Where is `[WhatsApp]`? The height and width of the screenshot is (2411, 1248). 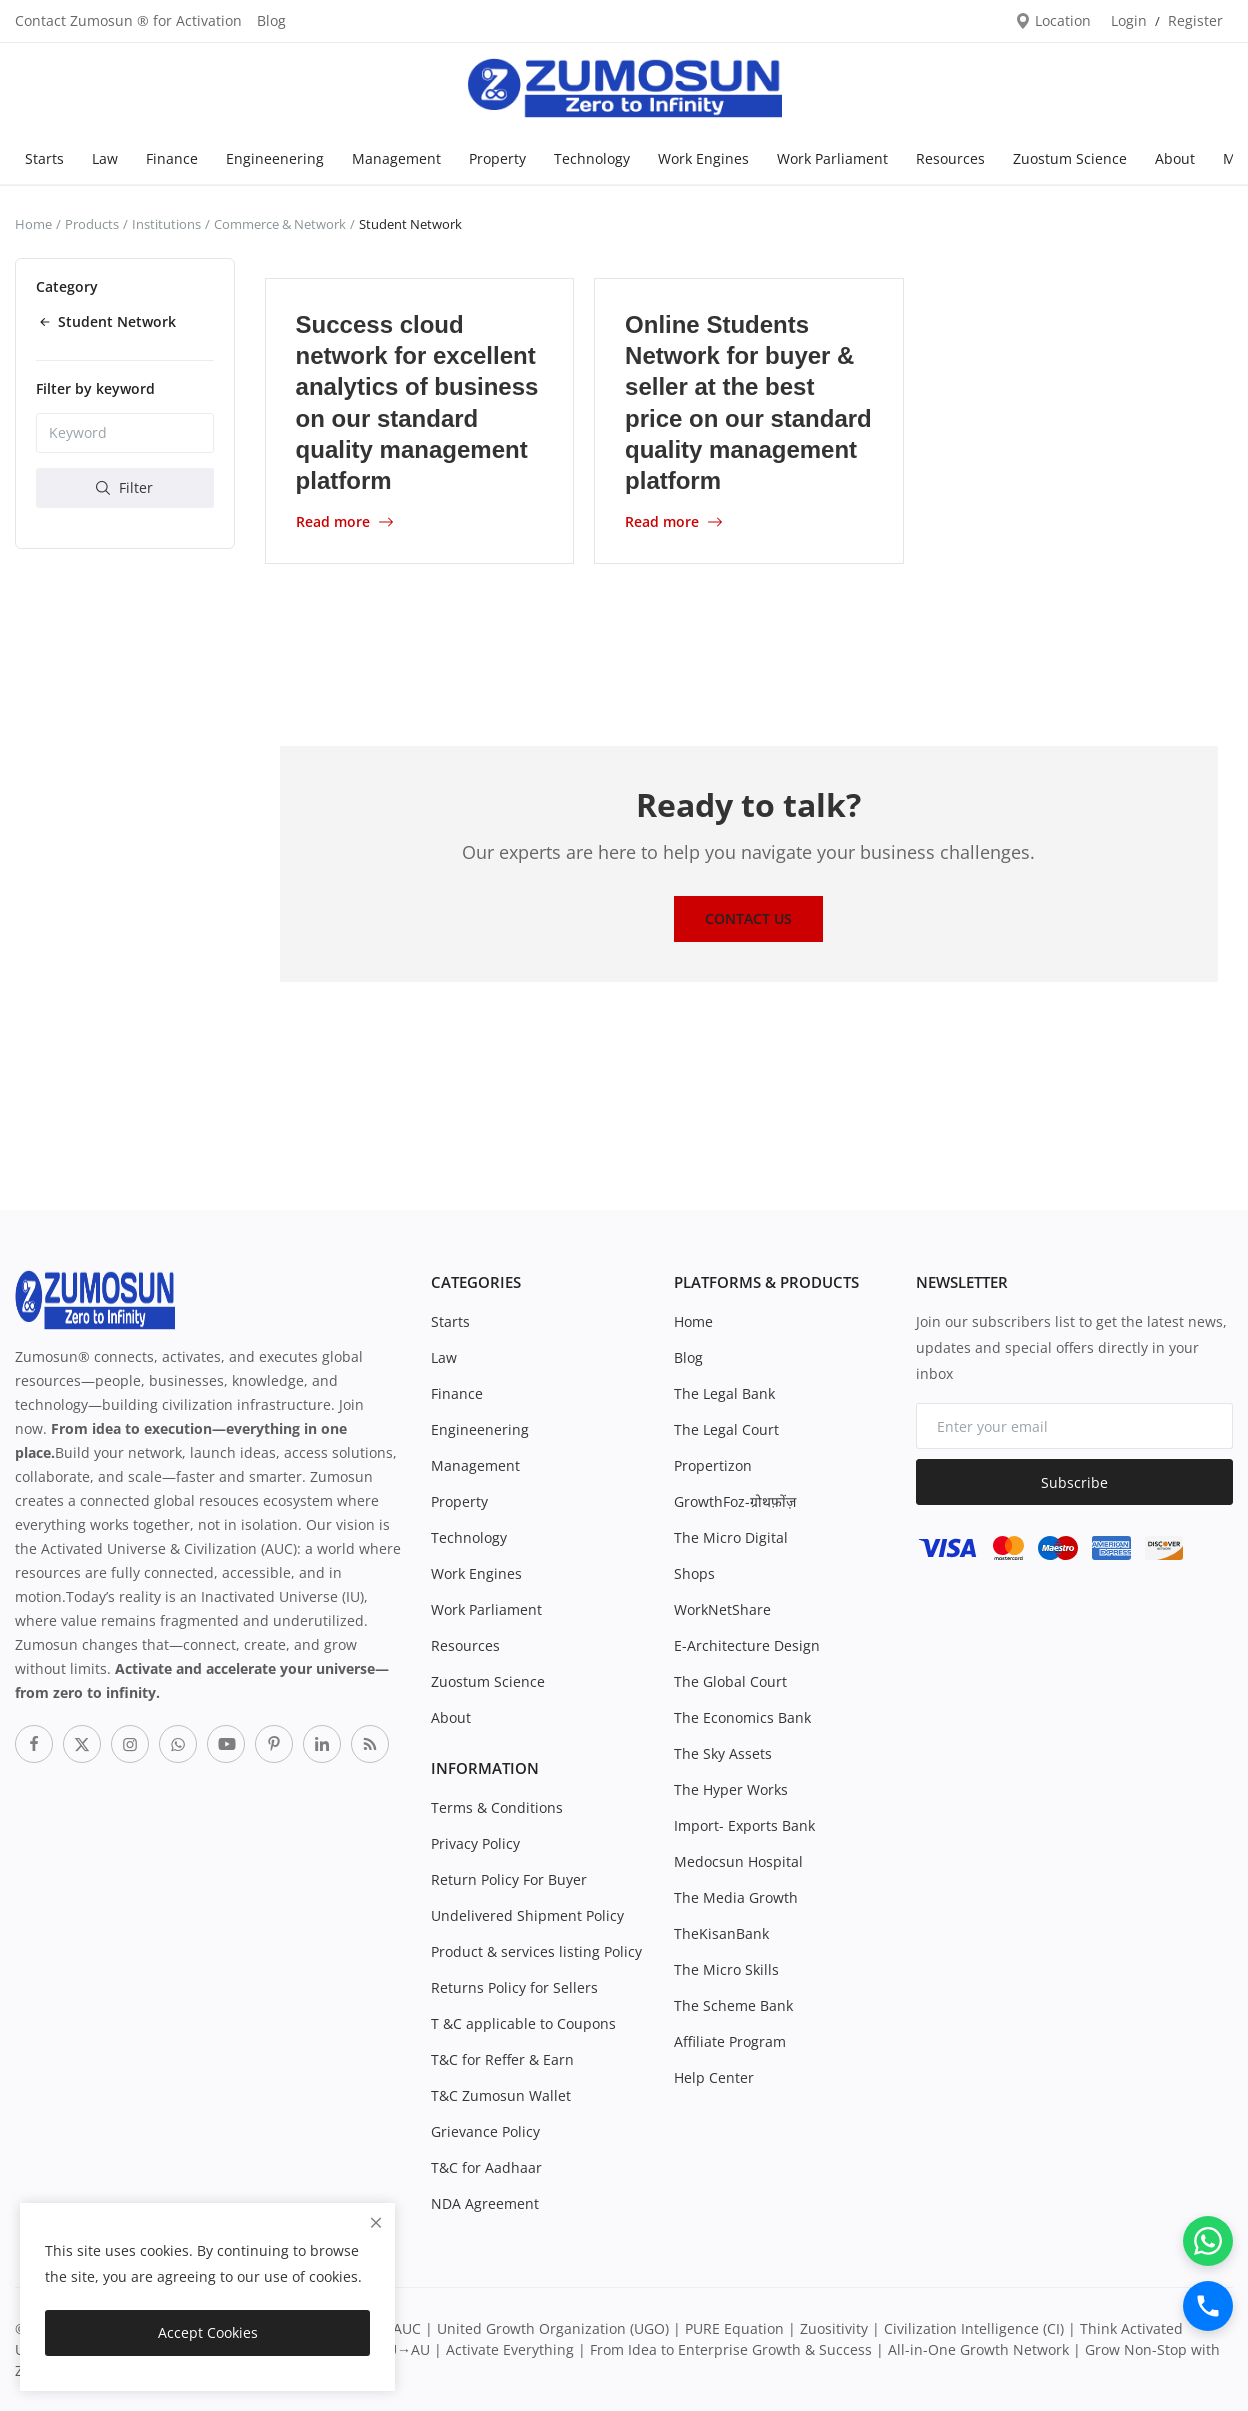
[WhatsApp] is located at coordinates (1208, 2241).